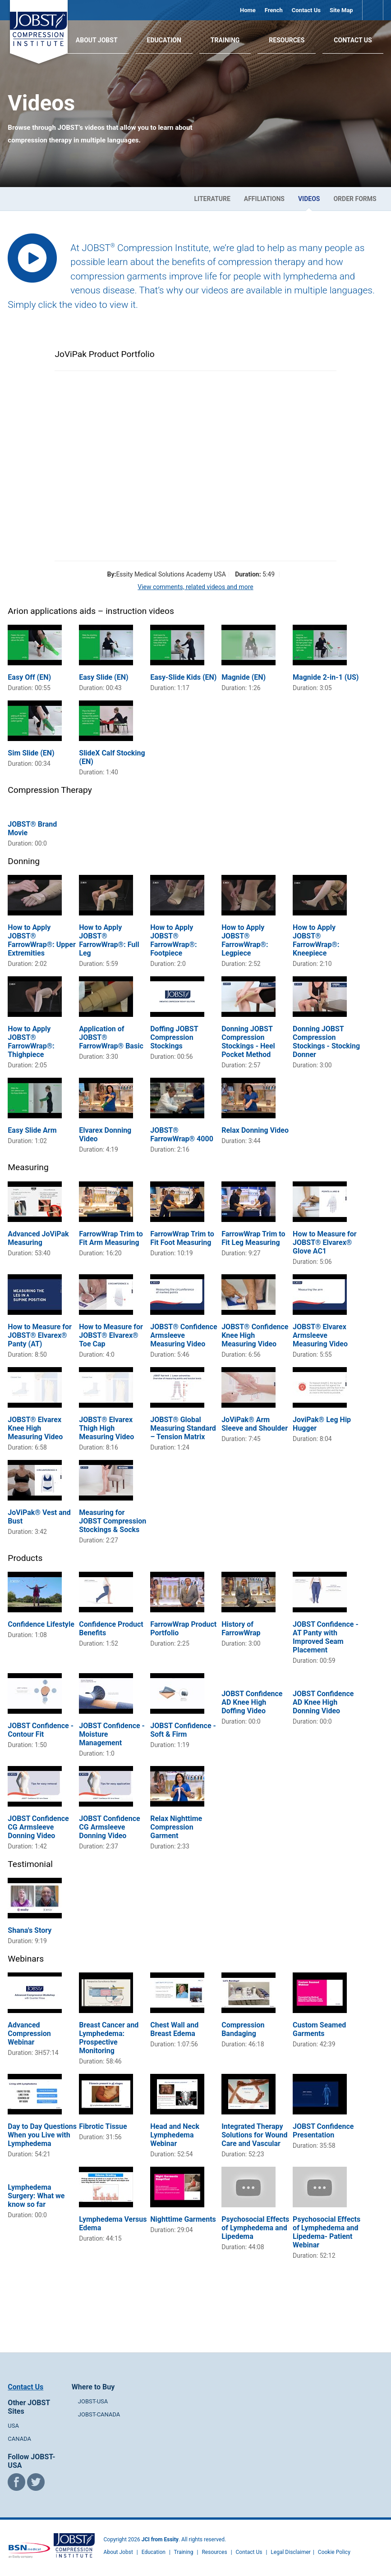 This screenshot has width=391, height=2576. What do you see at coordinates (41, 1624) in the screenshot?
I see `Confidence Lifestyle` at bounding box center [41, 1624].